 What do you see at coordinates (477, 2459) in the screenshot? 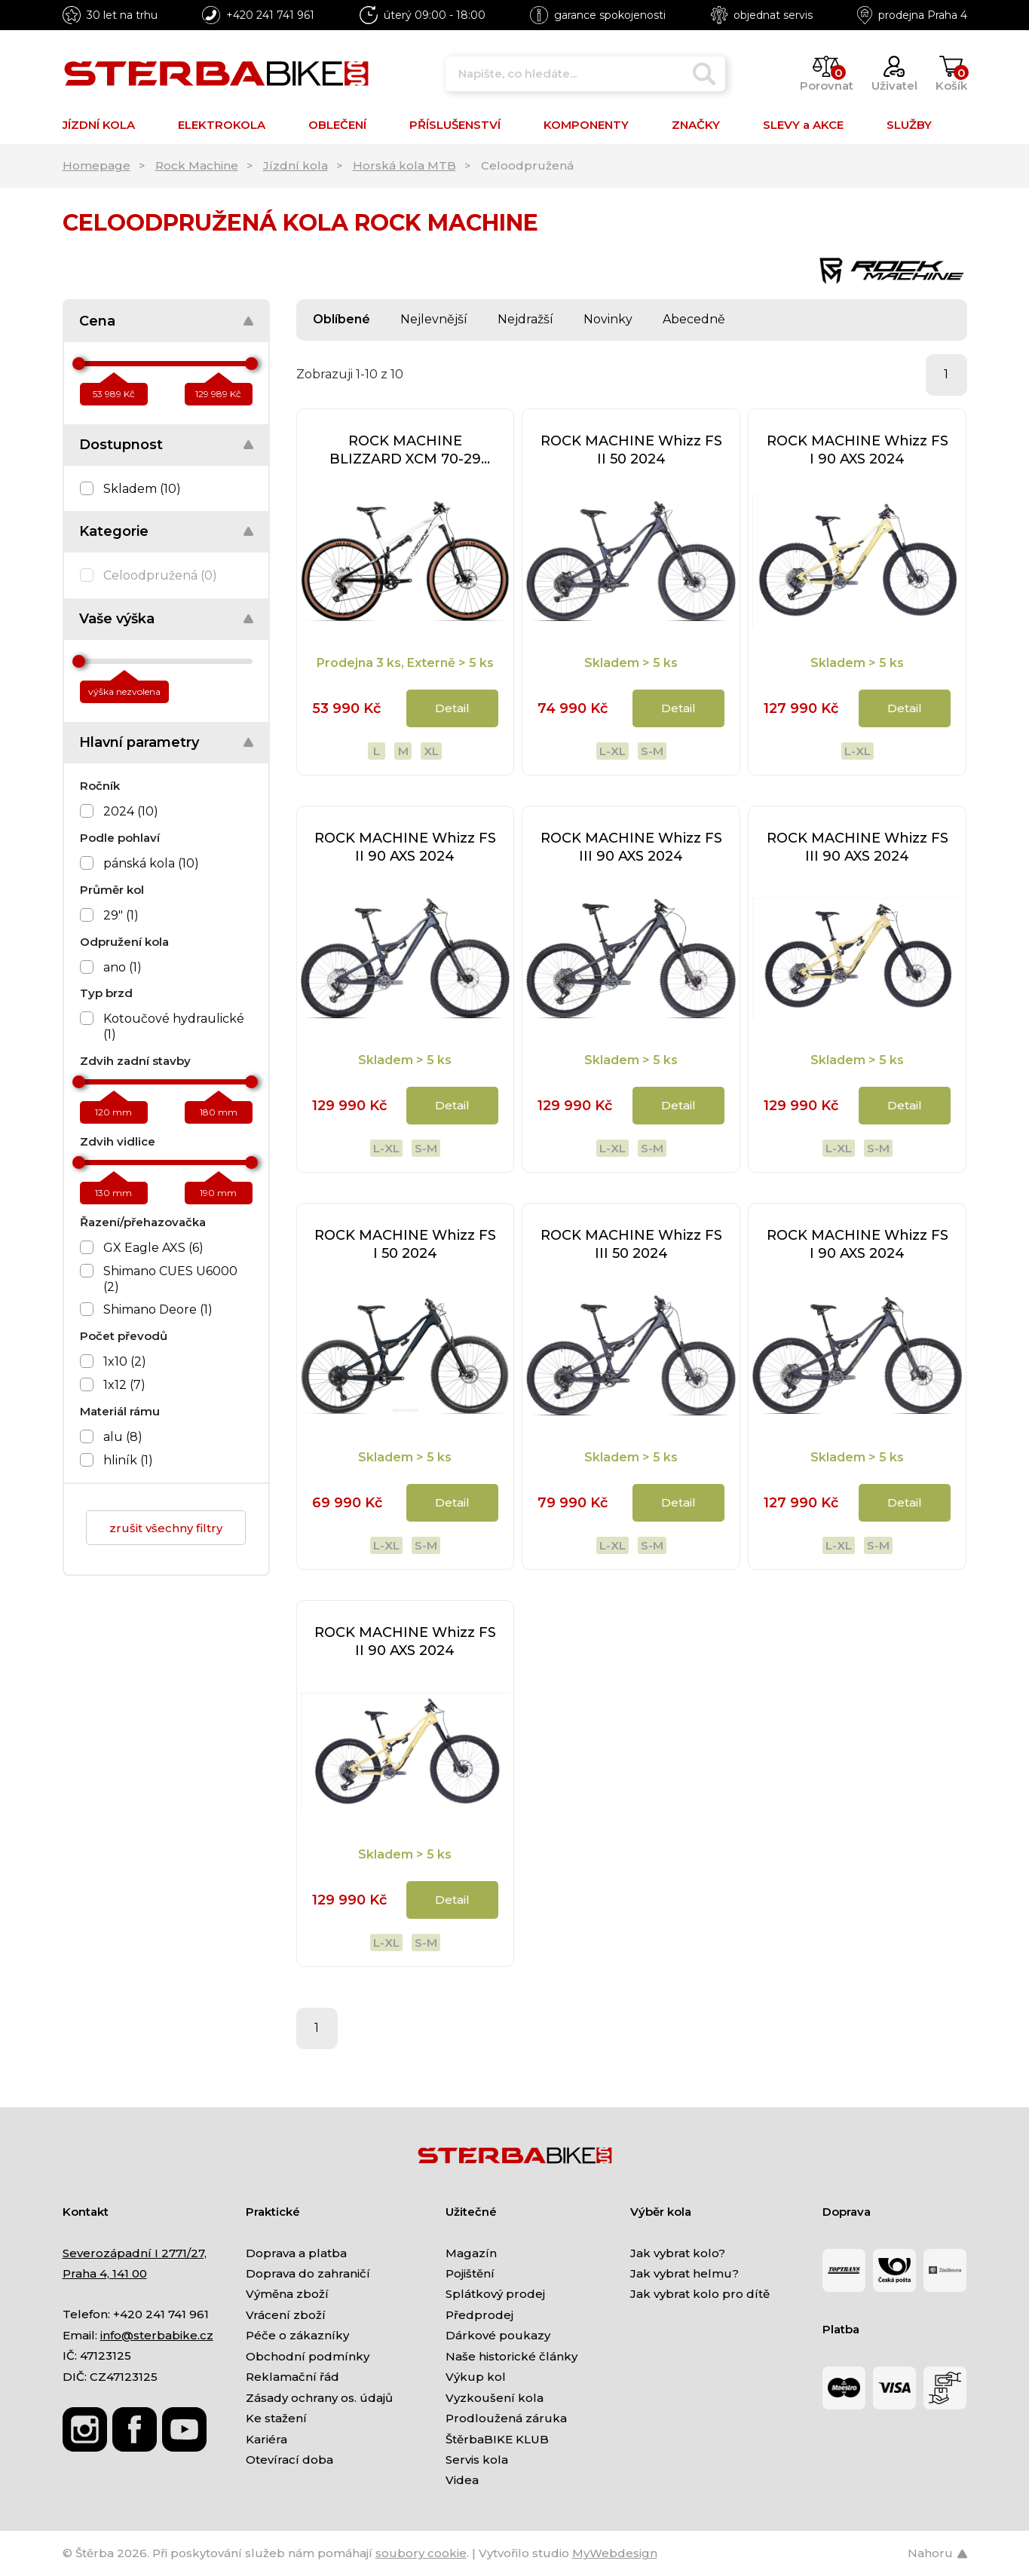
I see `Servis kola` at bounding box center [477, 2459].